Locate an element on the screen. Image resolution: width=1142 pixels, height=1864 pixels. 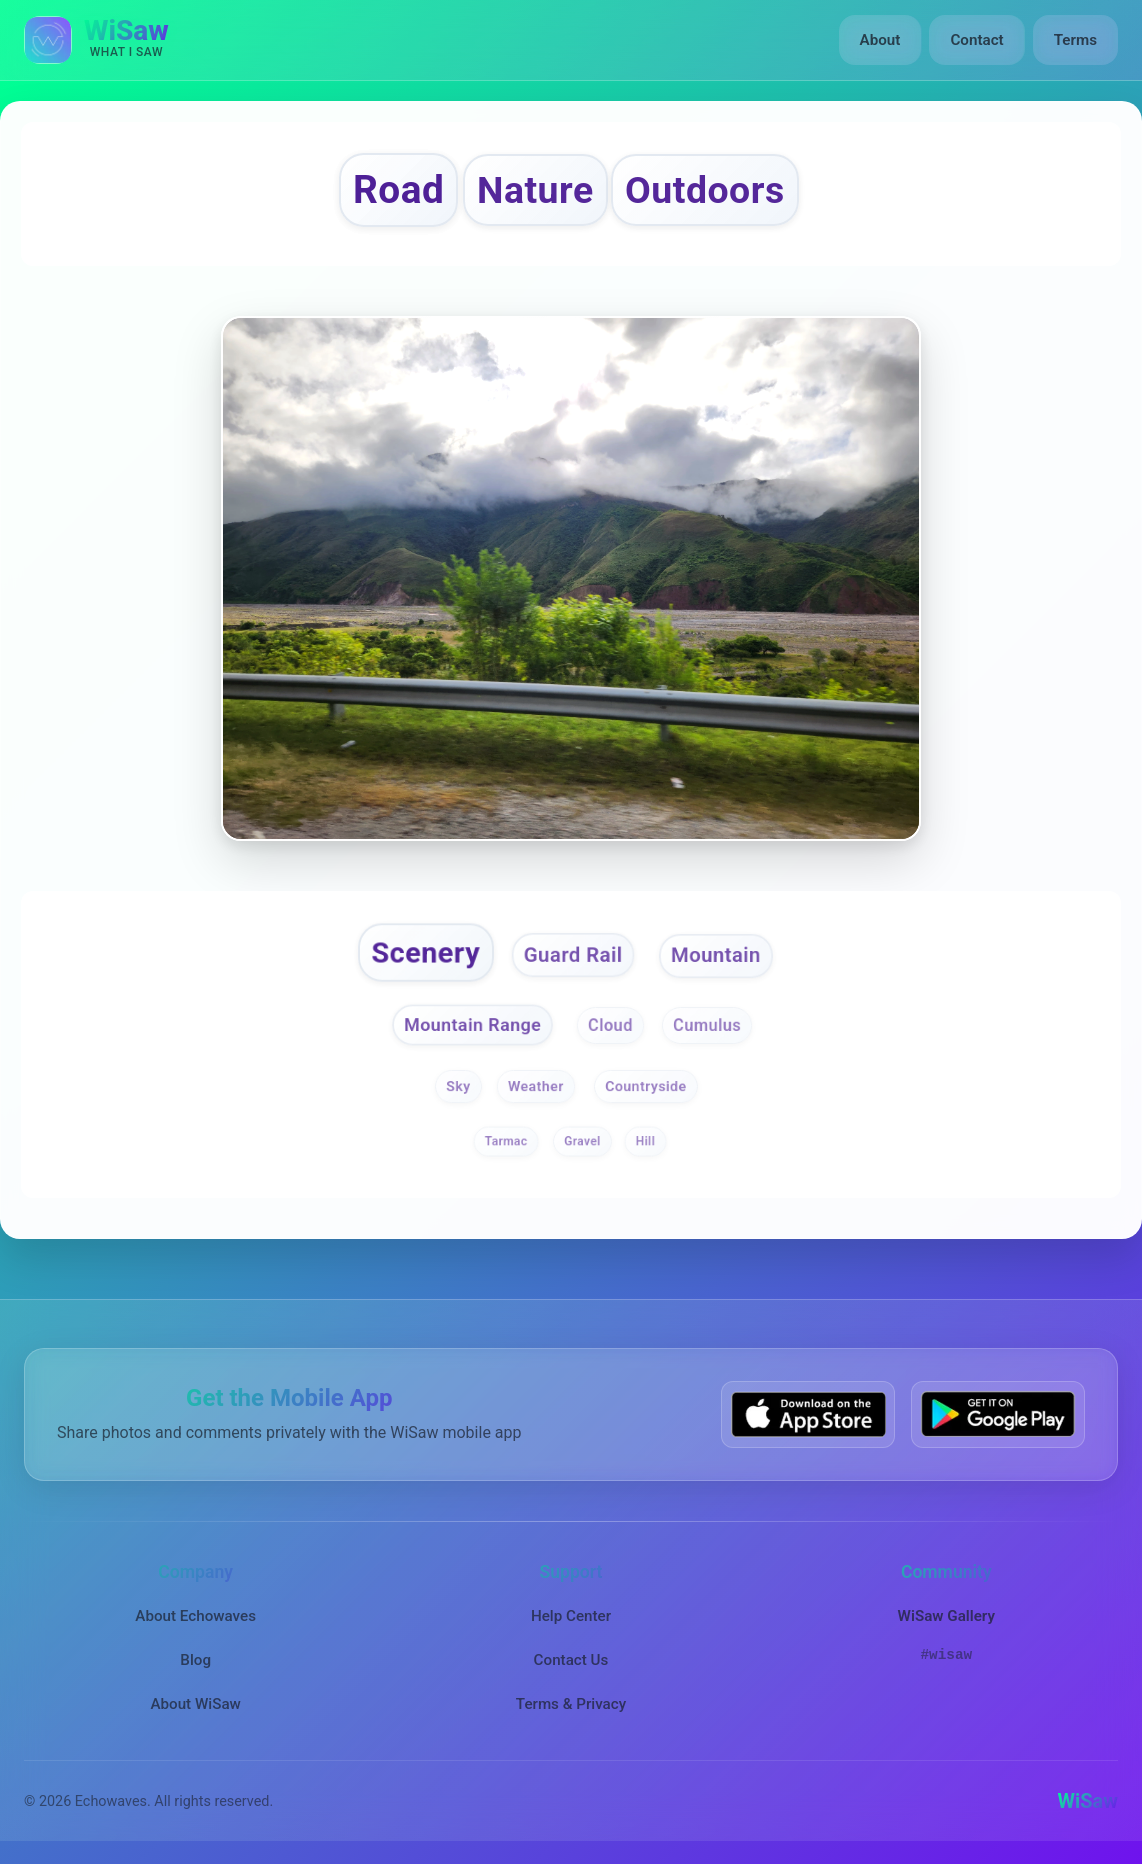
[Download WiSaw from App Store] is located at coordinates (808, 1414).